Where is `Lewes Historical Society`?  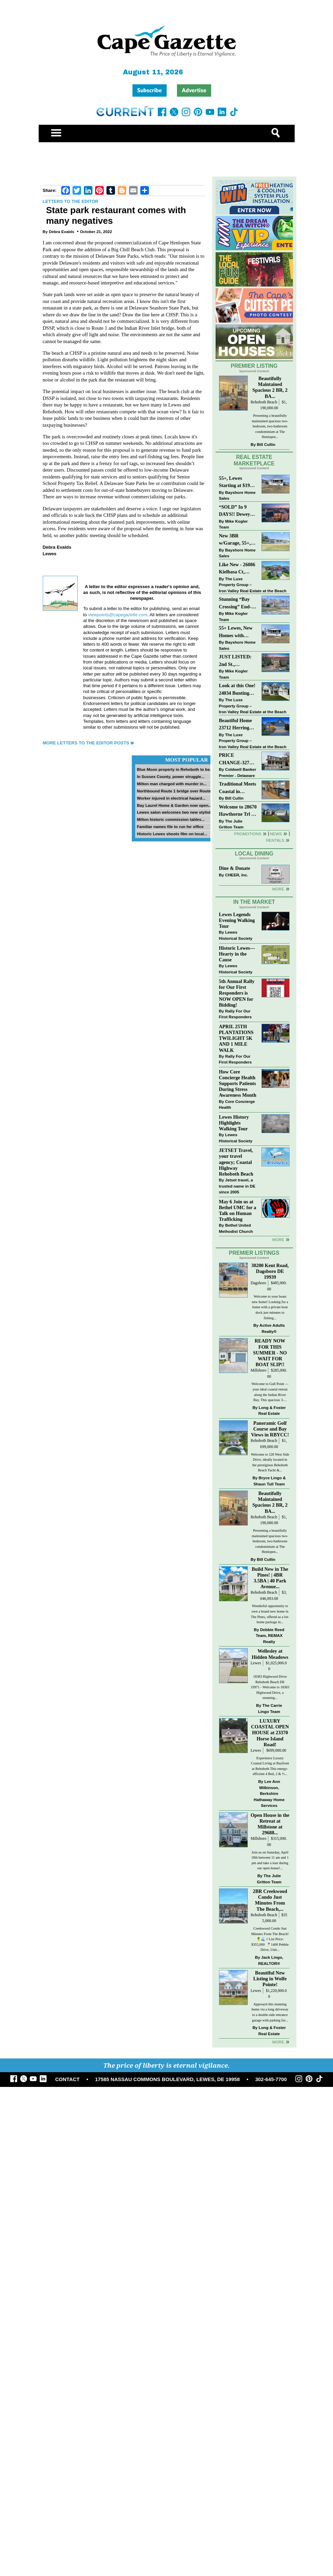
Lewes Historical Society is located at coordinates (236, 935).